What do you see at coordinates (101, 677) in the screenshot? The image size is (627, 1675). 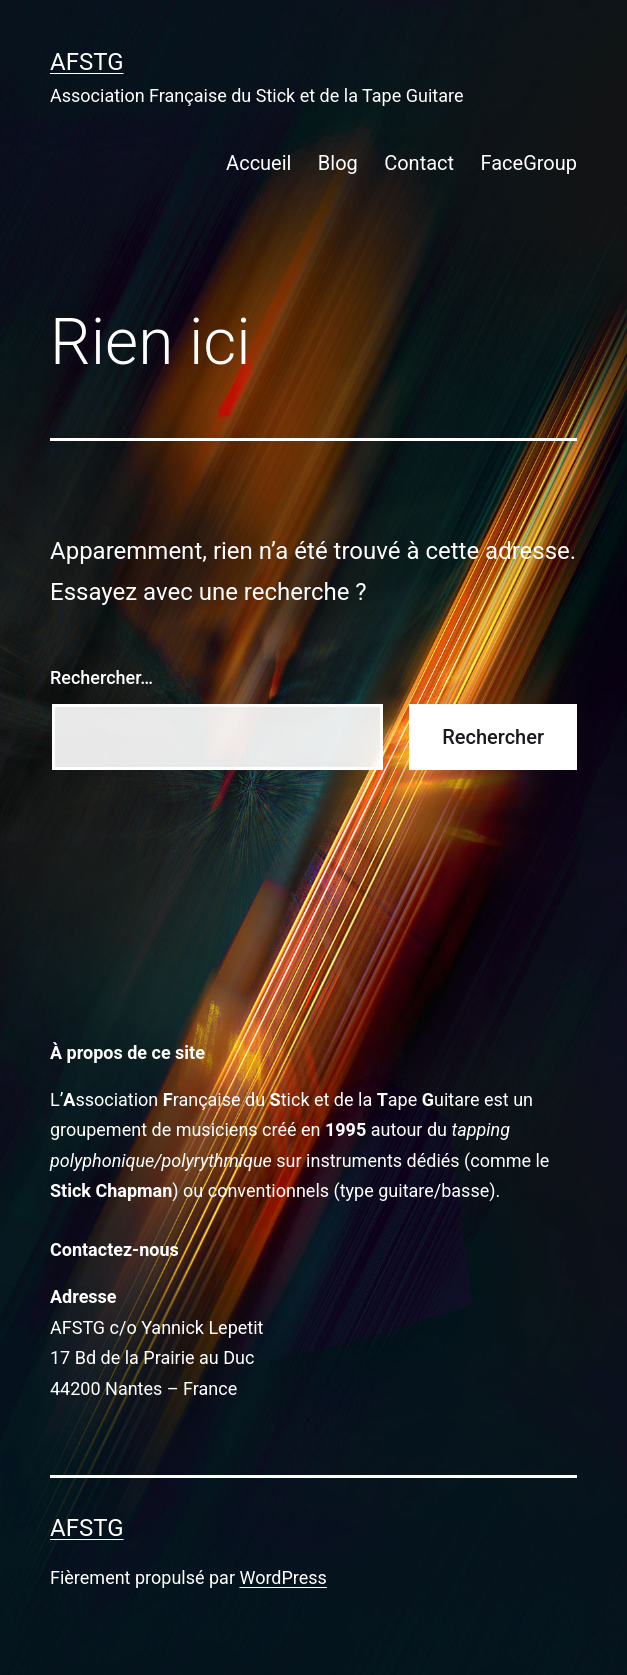 I see `Rechercher…` at bounding box center [101, 677].